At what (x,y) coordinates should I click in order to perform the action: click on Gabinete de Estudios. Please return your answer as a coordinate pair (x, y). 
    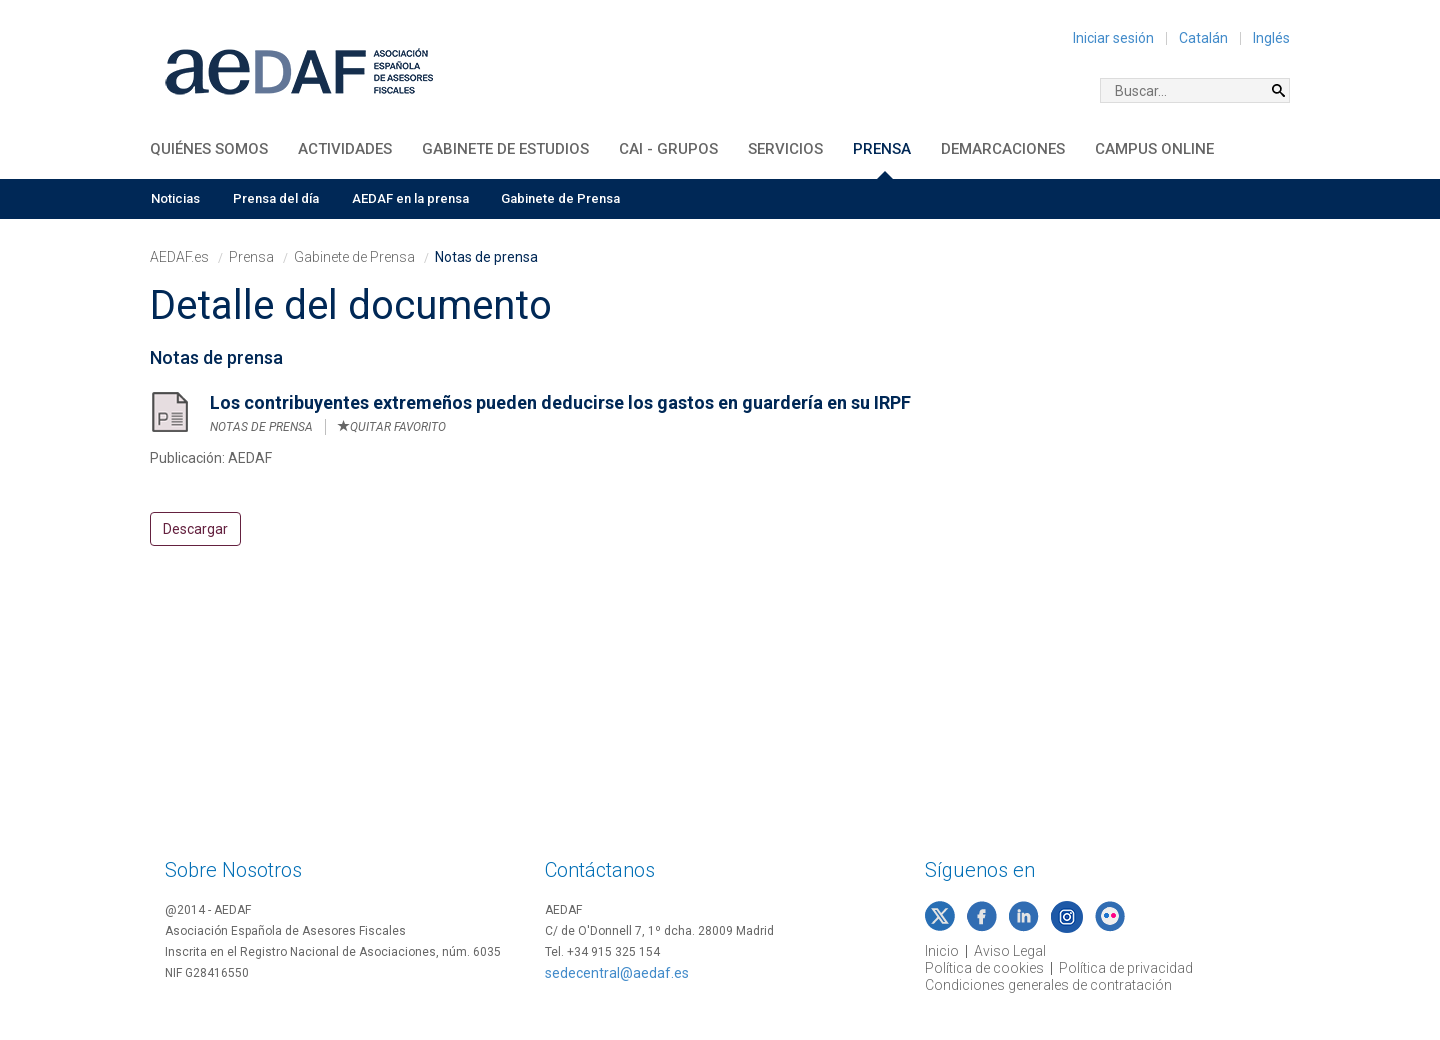
    Looking at the image, I should click on (505, 149).